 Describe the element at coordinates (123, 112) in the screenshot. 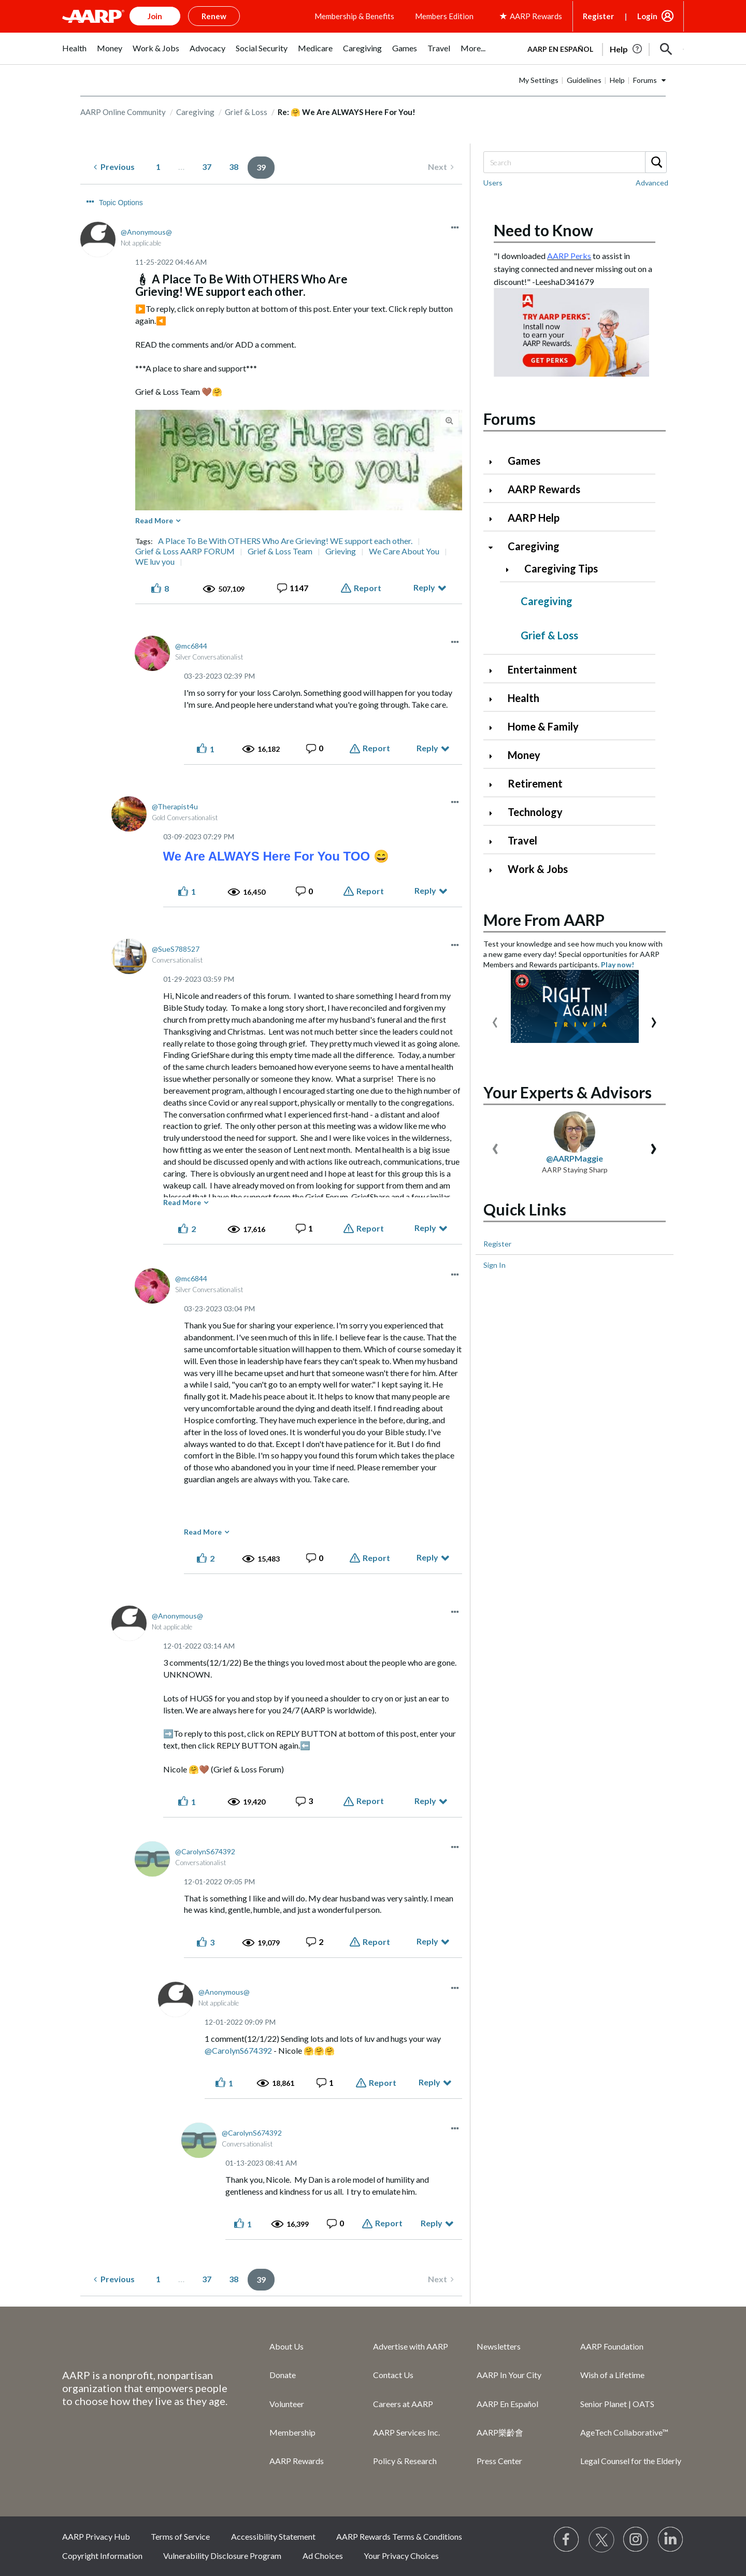

I see `AARP Online Community` at that location.